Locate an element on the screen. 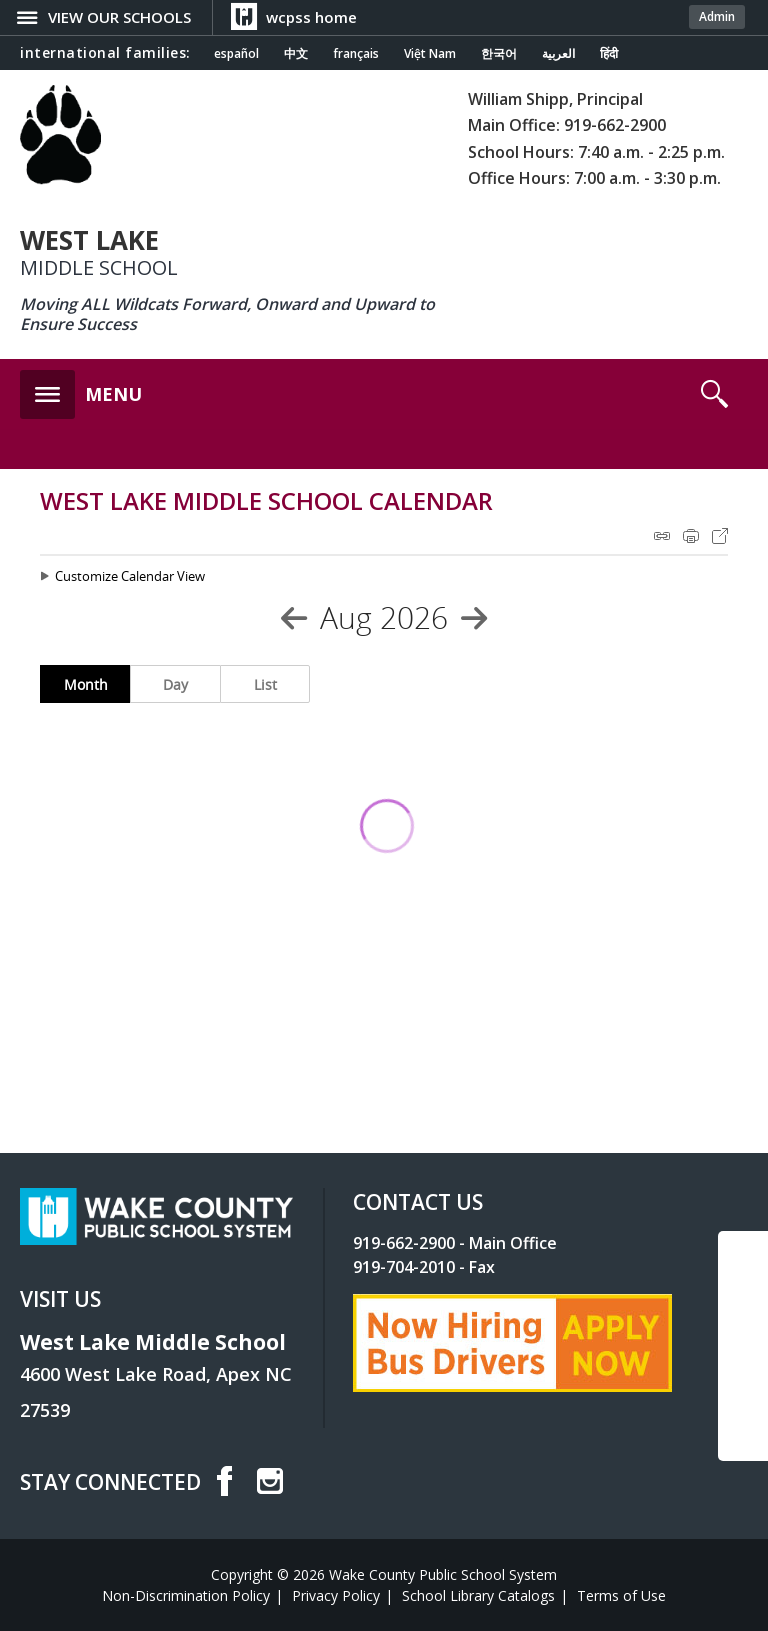 The width and height of the screenshot is (768, 1631). [Previous Month] is located at coordinates (294, 618).